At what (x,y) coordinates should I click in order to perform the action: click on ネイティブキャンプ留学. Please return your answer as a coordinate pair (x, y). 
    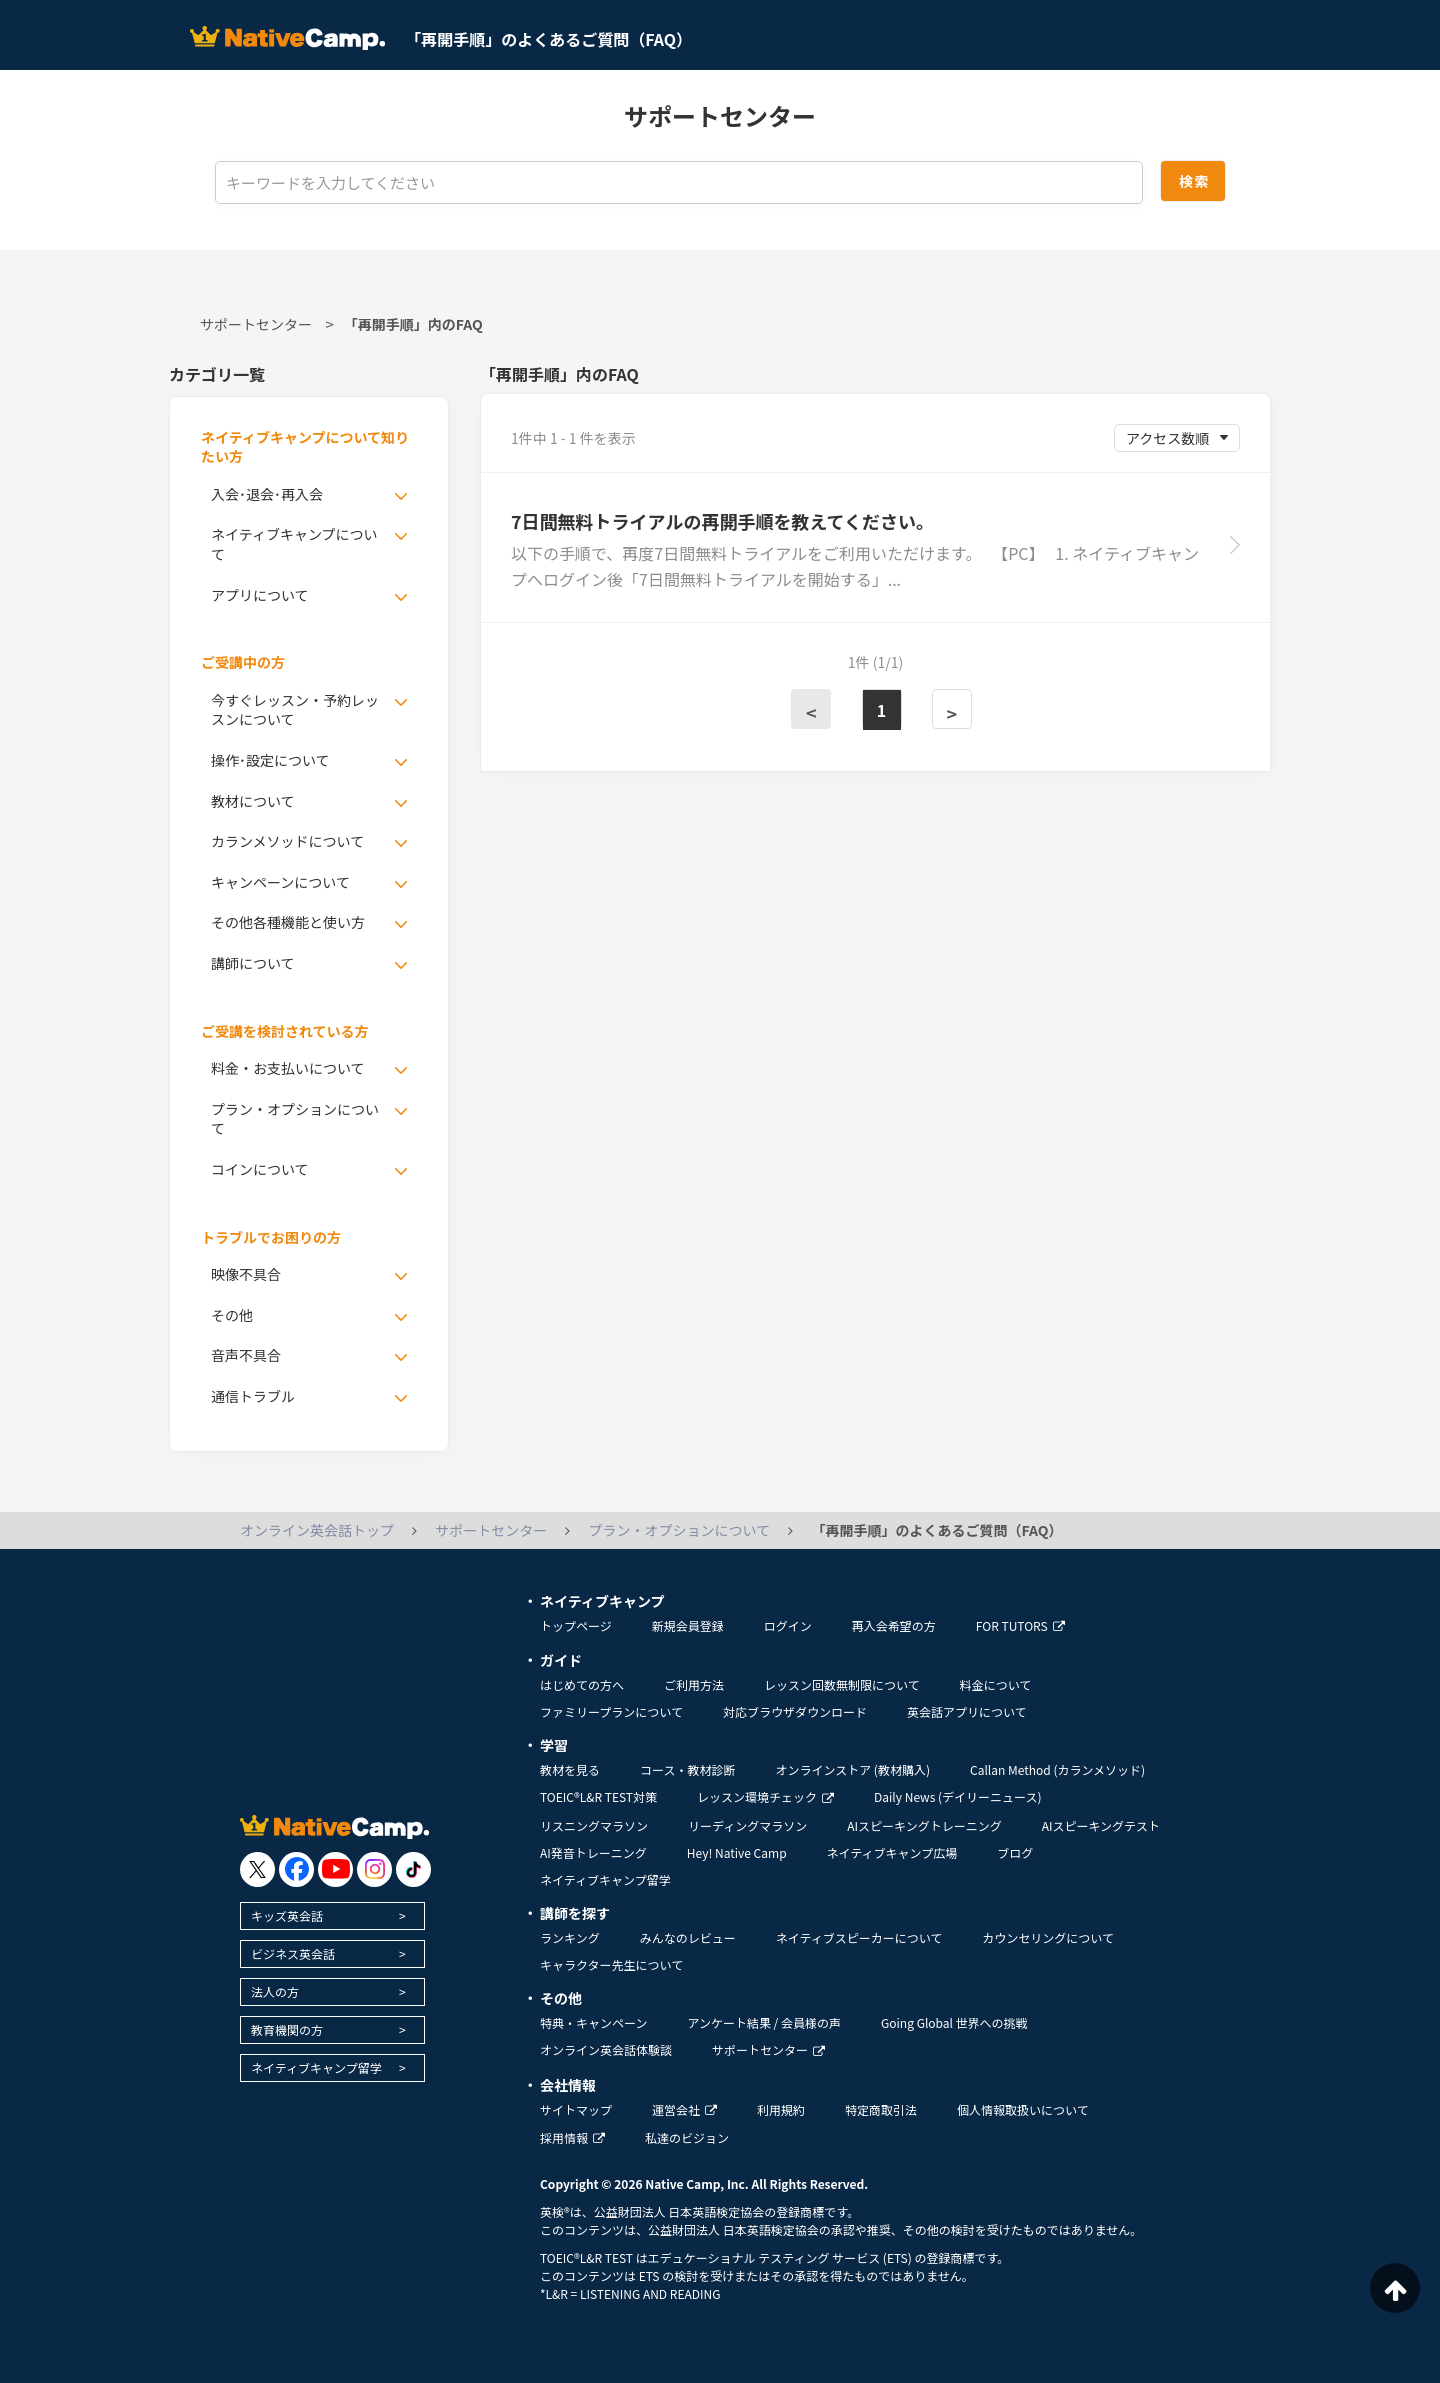
    Looking at the image, I should click on (316, 2067).